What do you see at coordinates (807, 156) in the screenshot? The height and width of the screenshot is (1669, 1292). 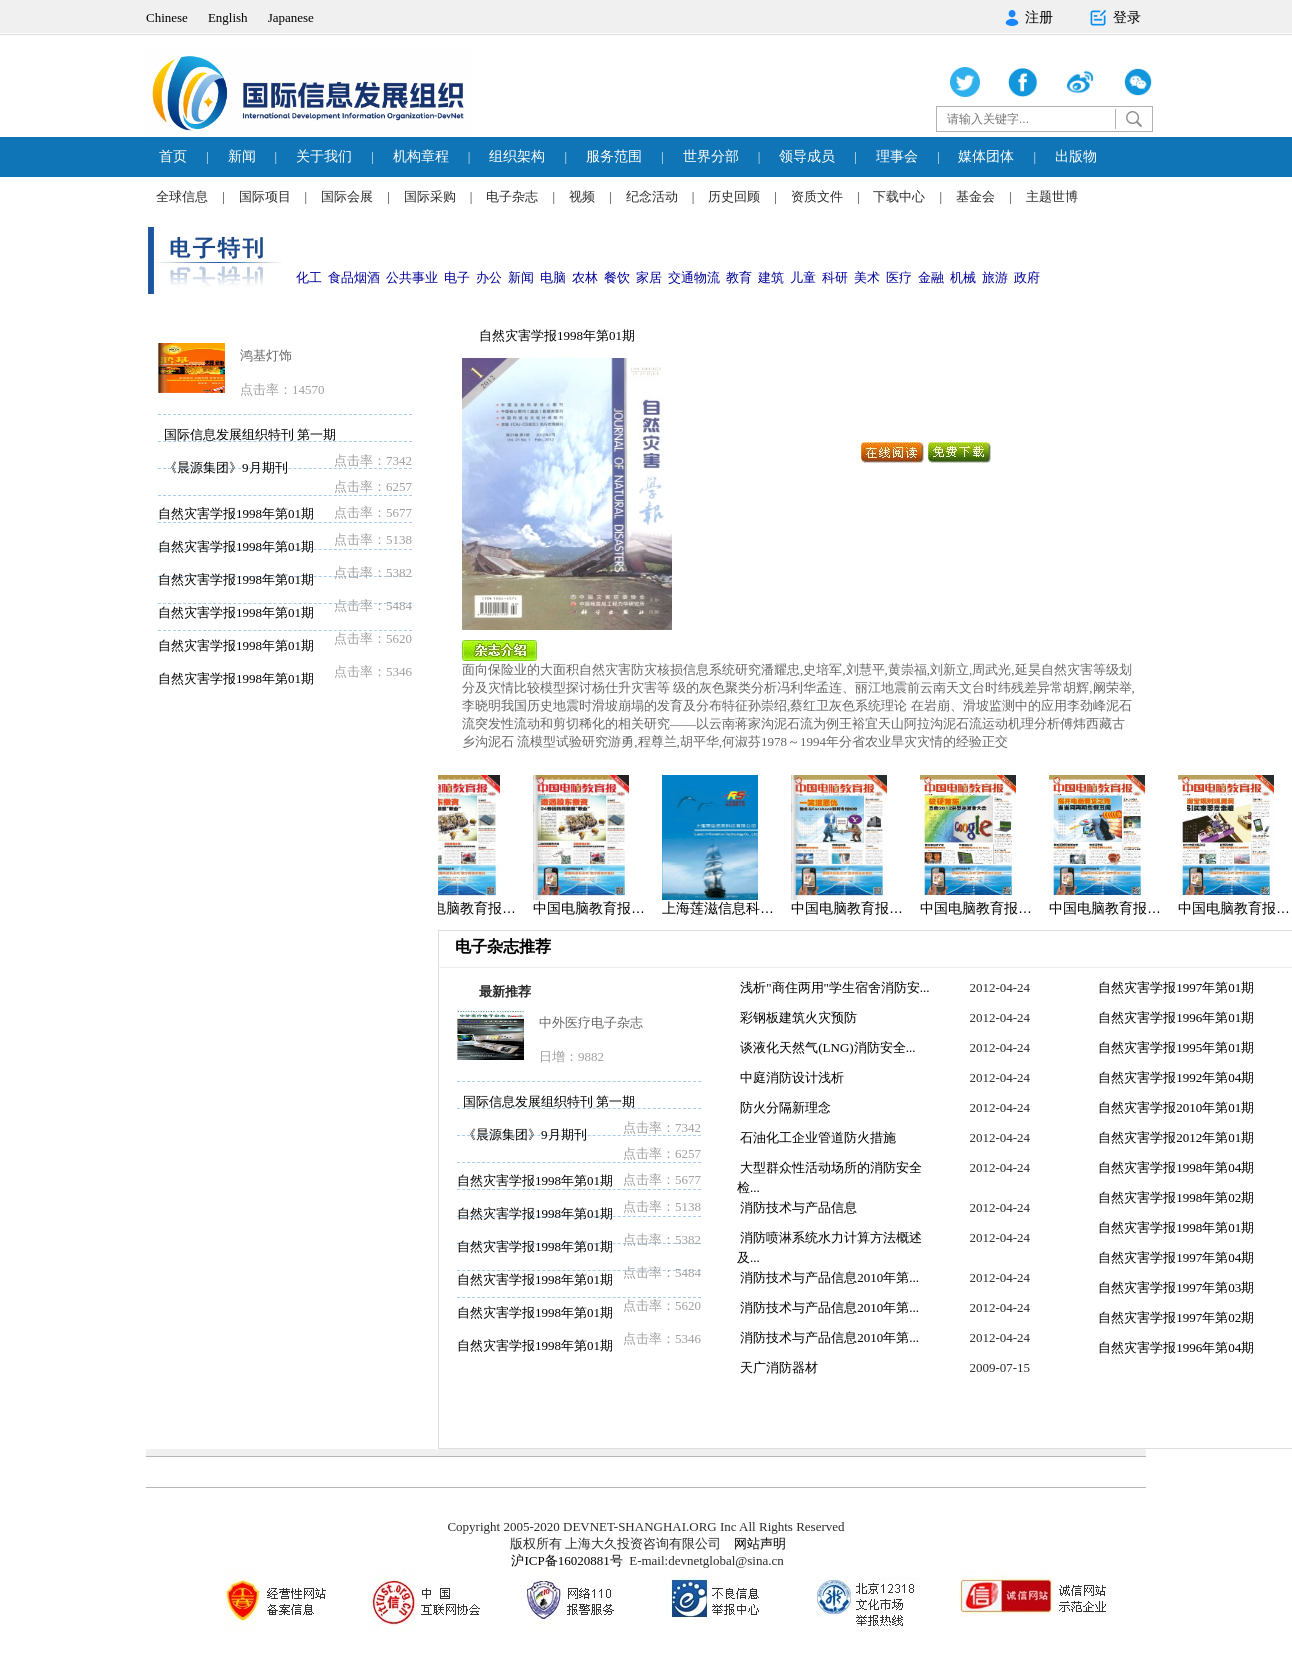 I see `领导成员` at bounding box center [807, 156].